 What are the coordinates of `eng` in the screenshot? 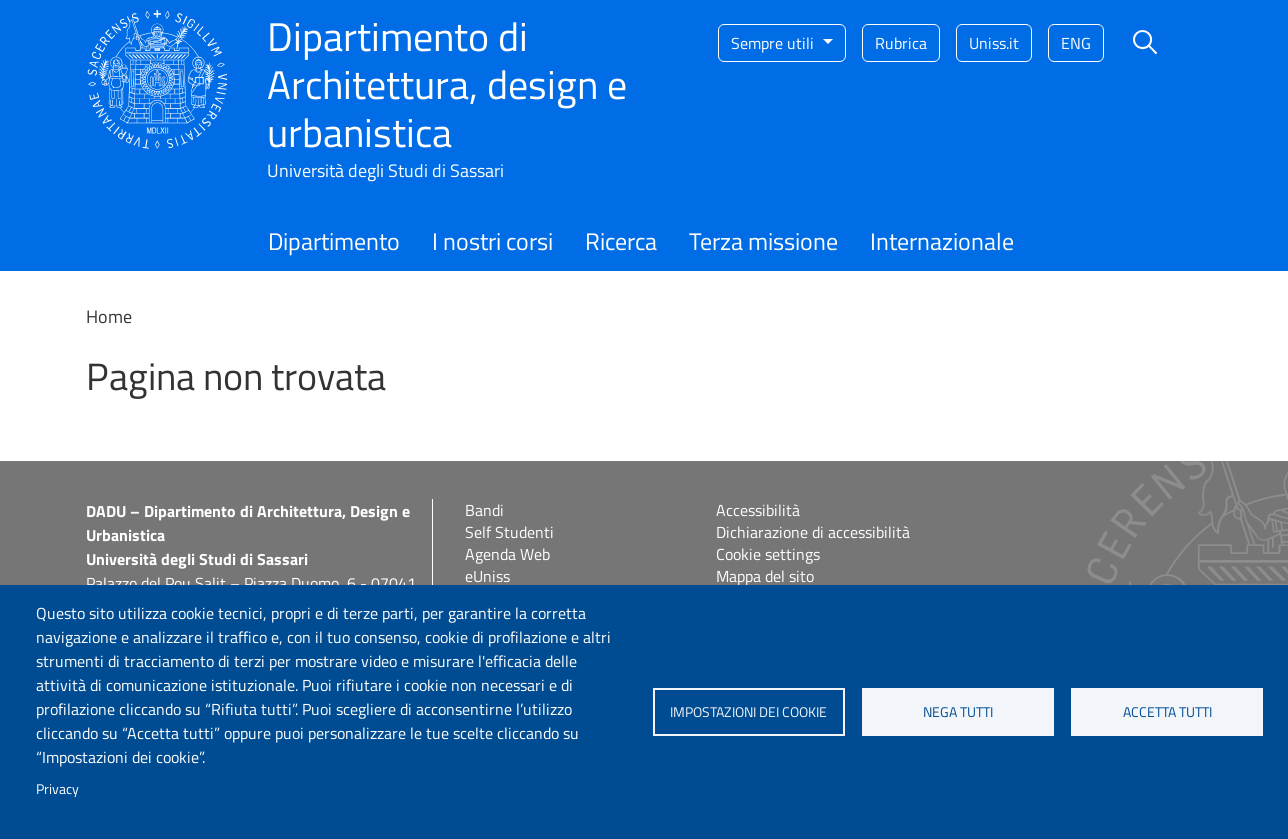 It's located at (1076, 43).